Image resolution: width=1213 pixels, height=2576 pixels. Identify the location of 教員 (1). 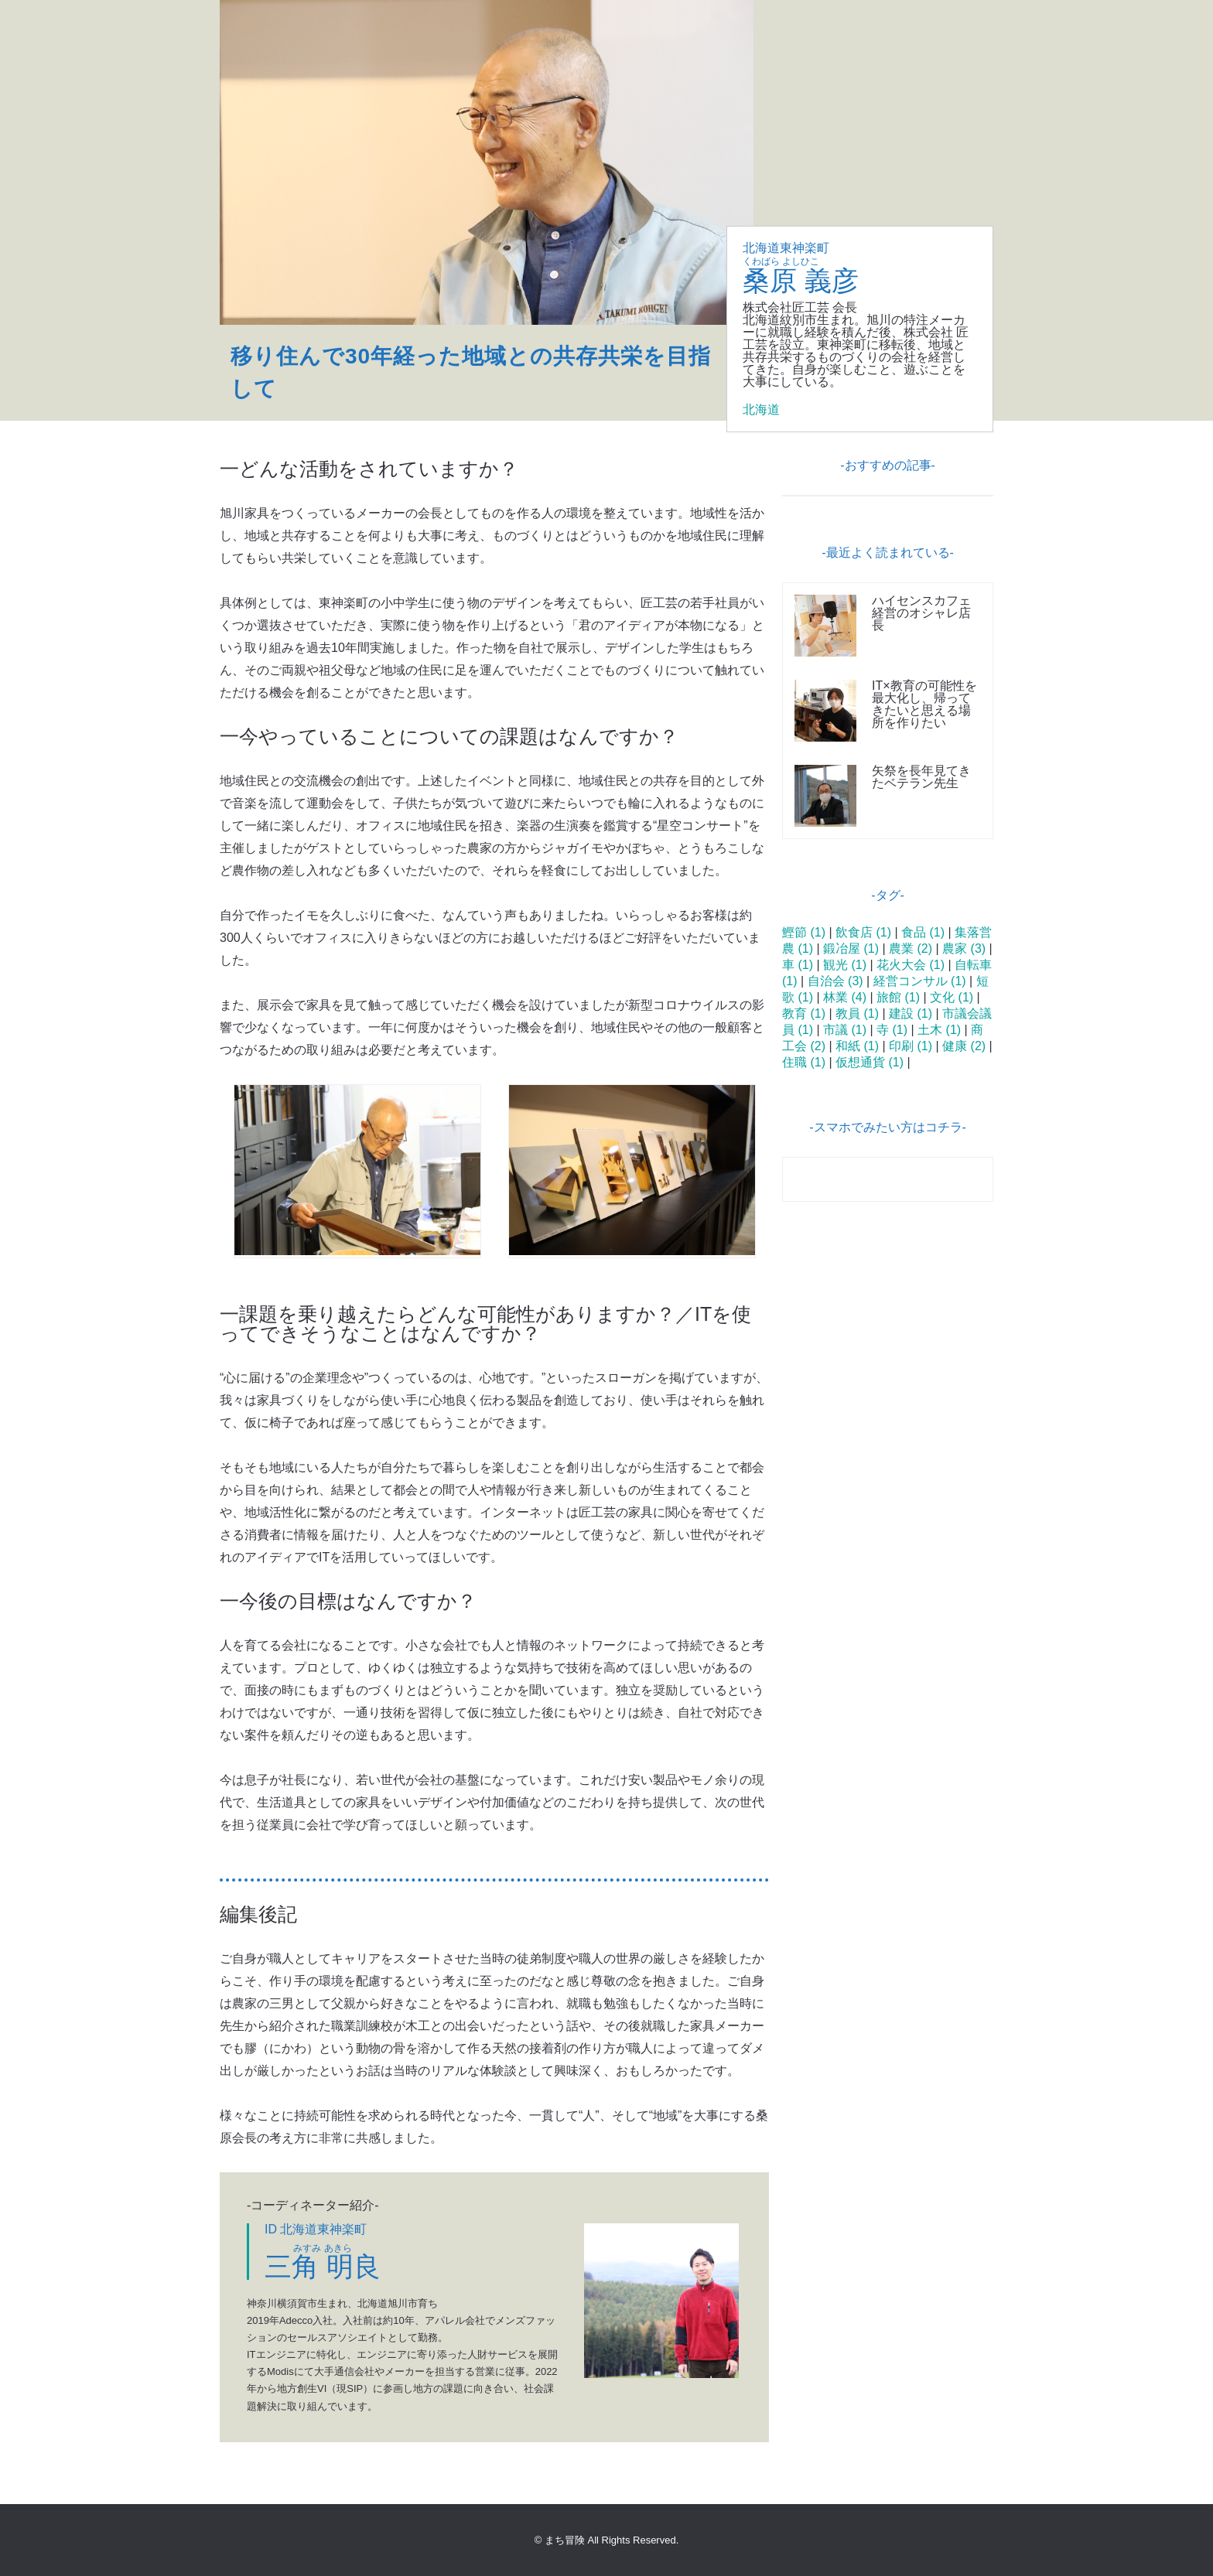
(857, 1013).